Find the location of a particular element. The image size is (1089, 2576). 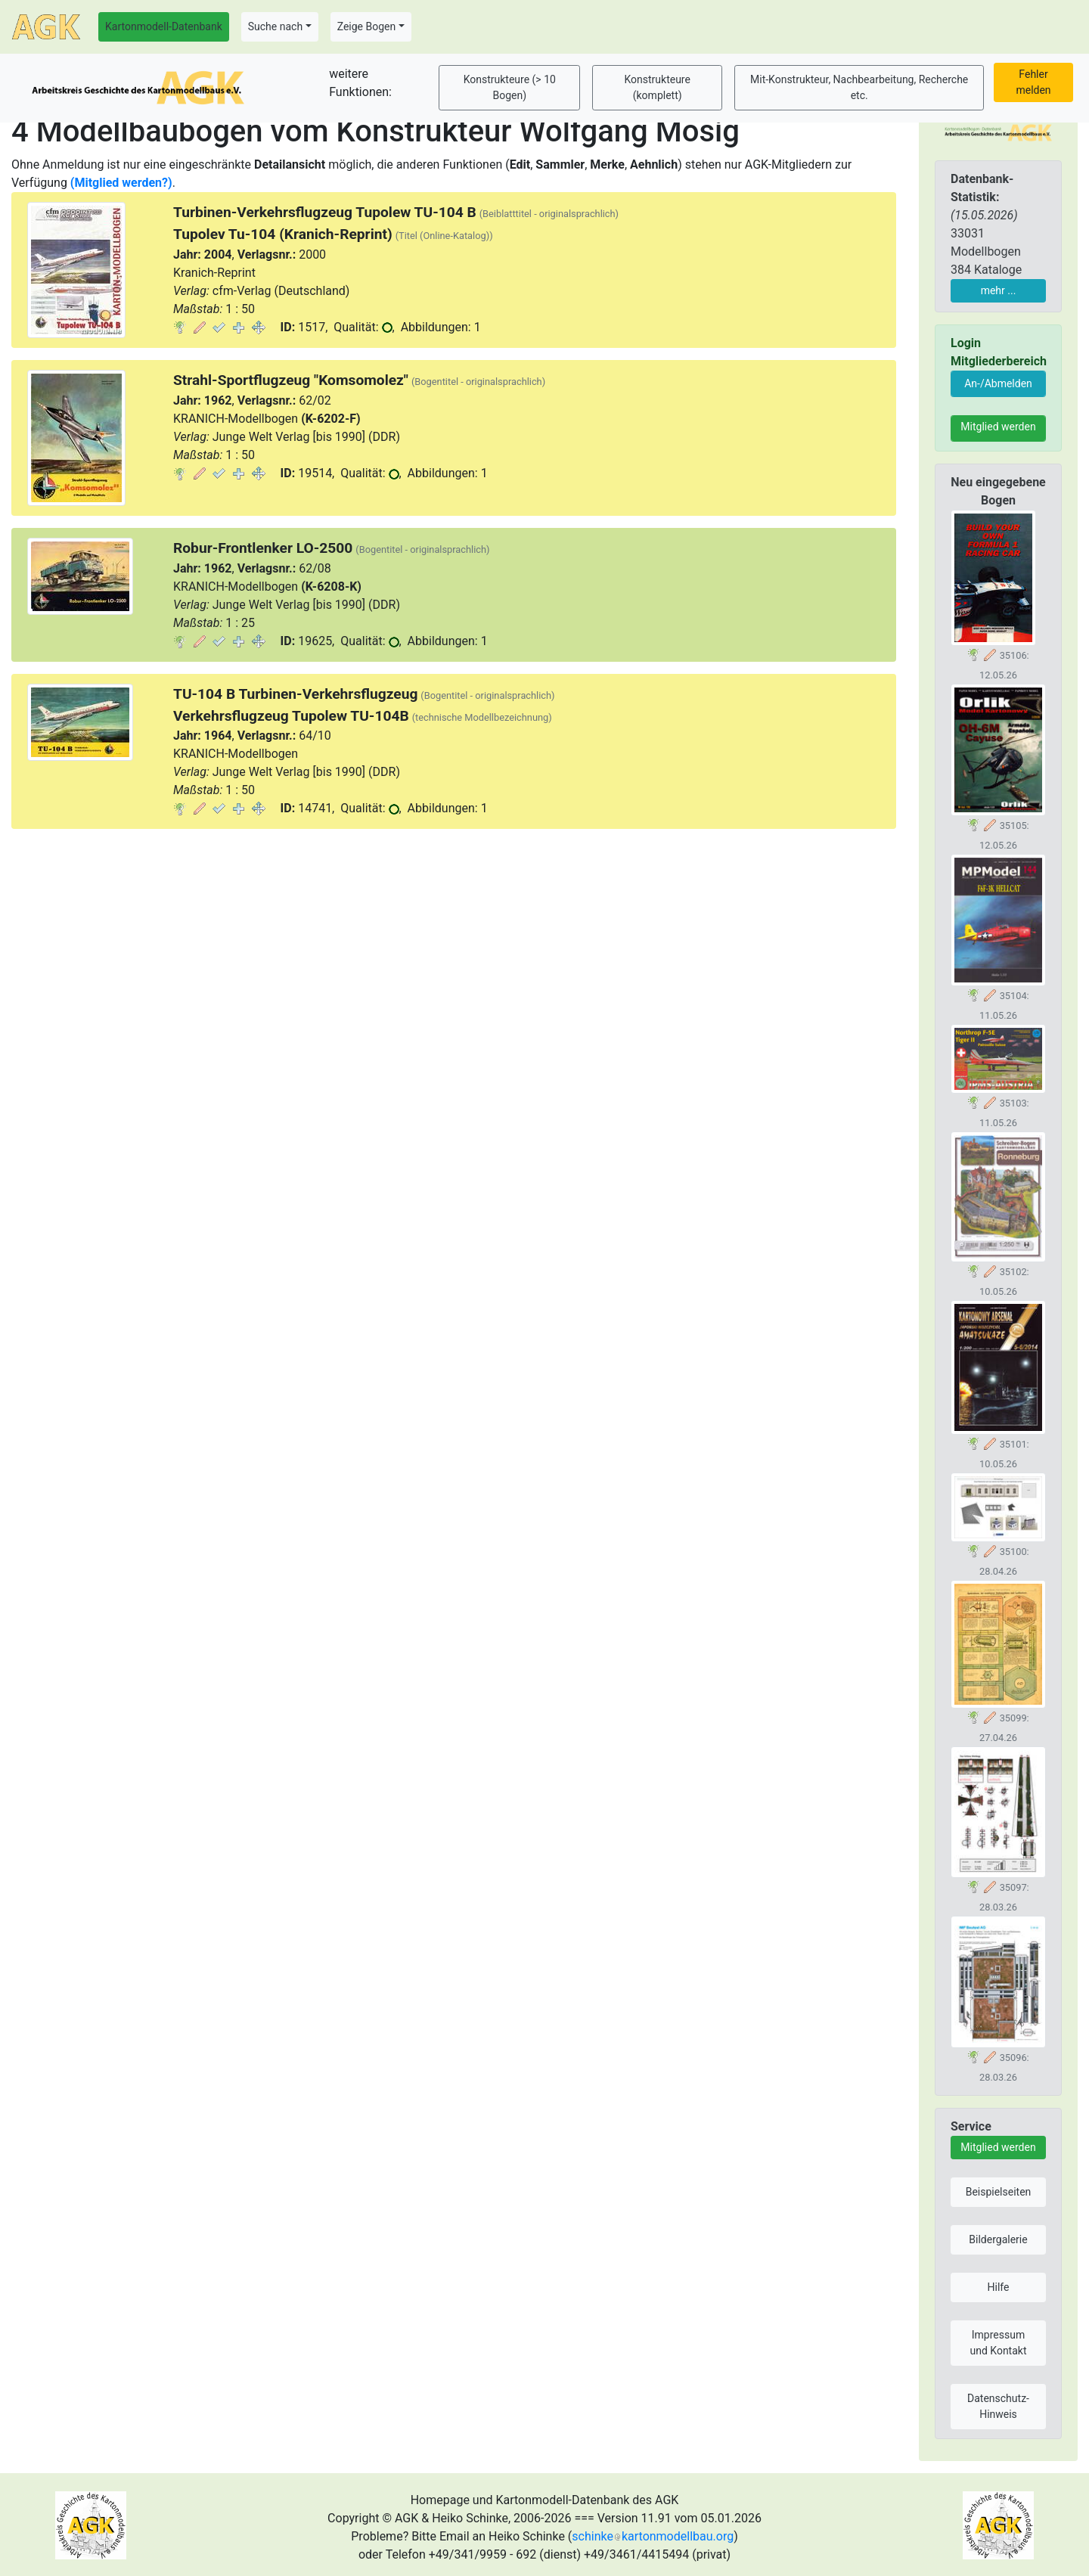

Impressum und Kontakt is located at coordinates (998, 2343).